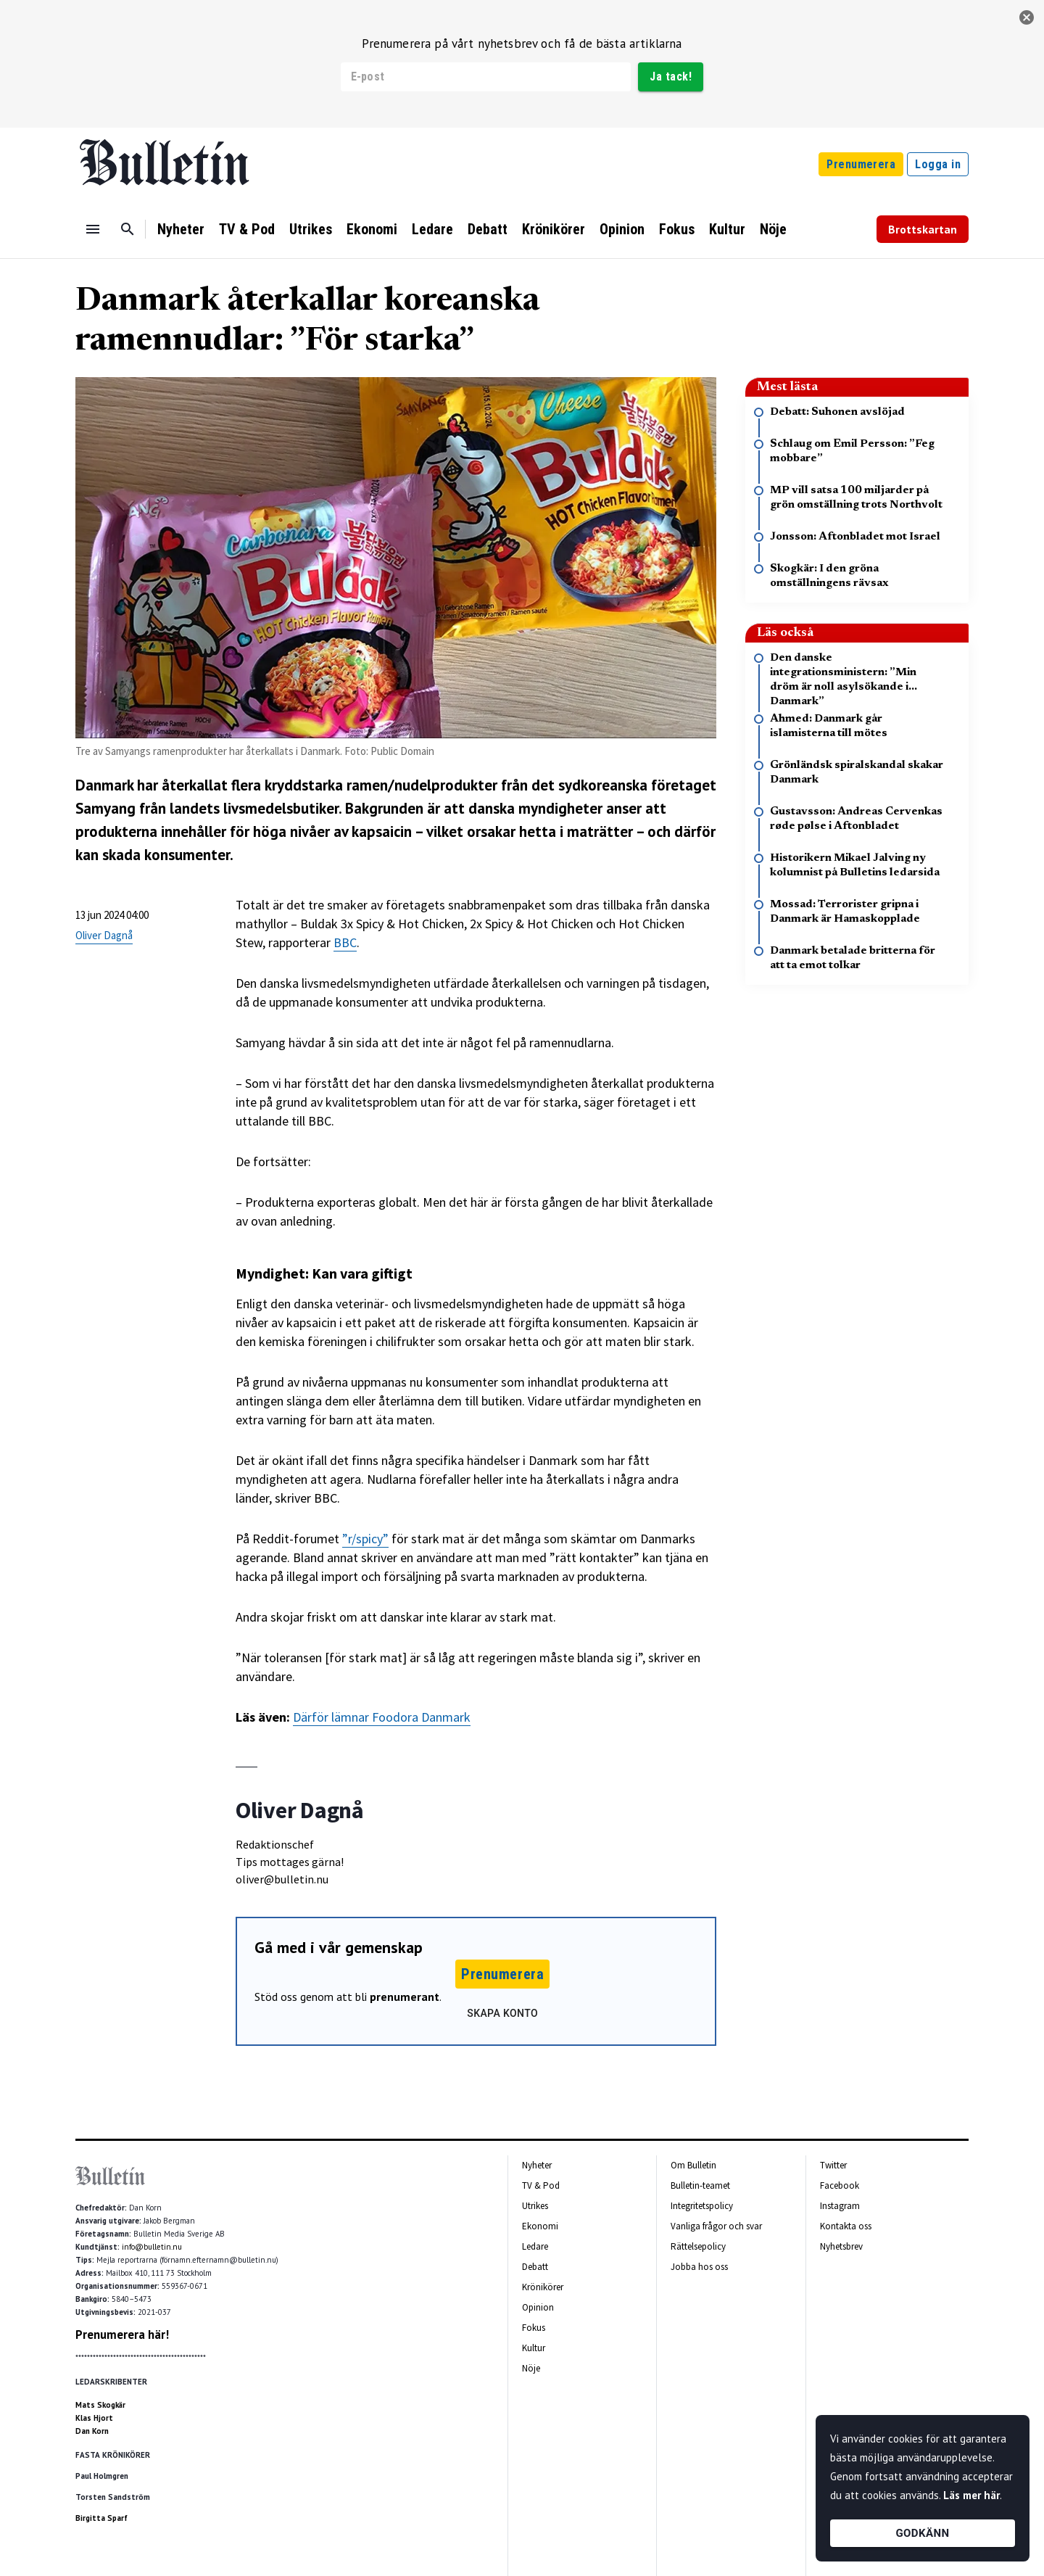  I want to click on Kultur, so click(727, 229).